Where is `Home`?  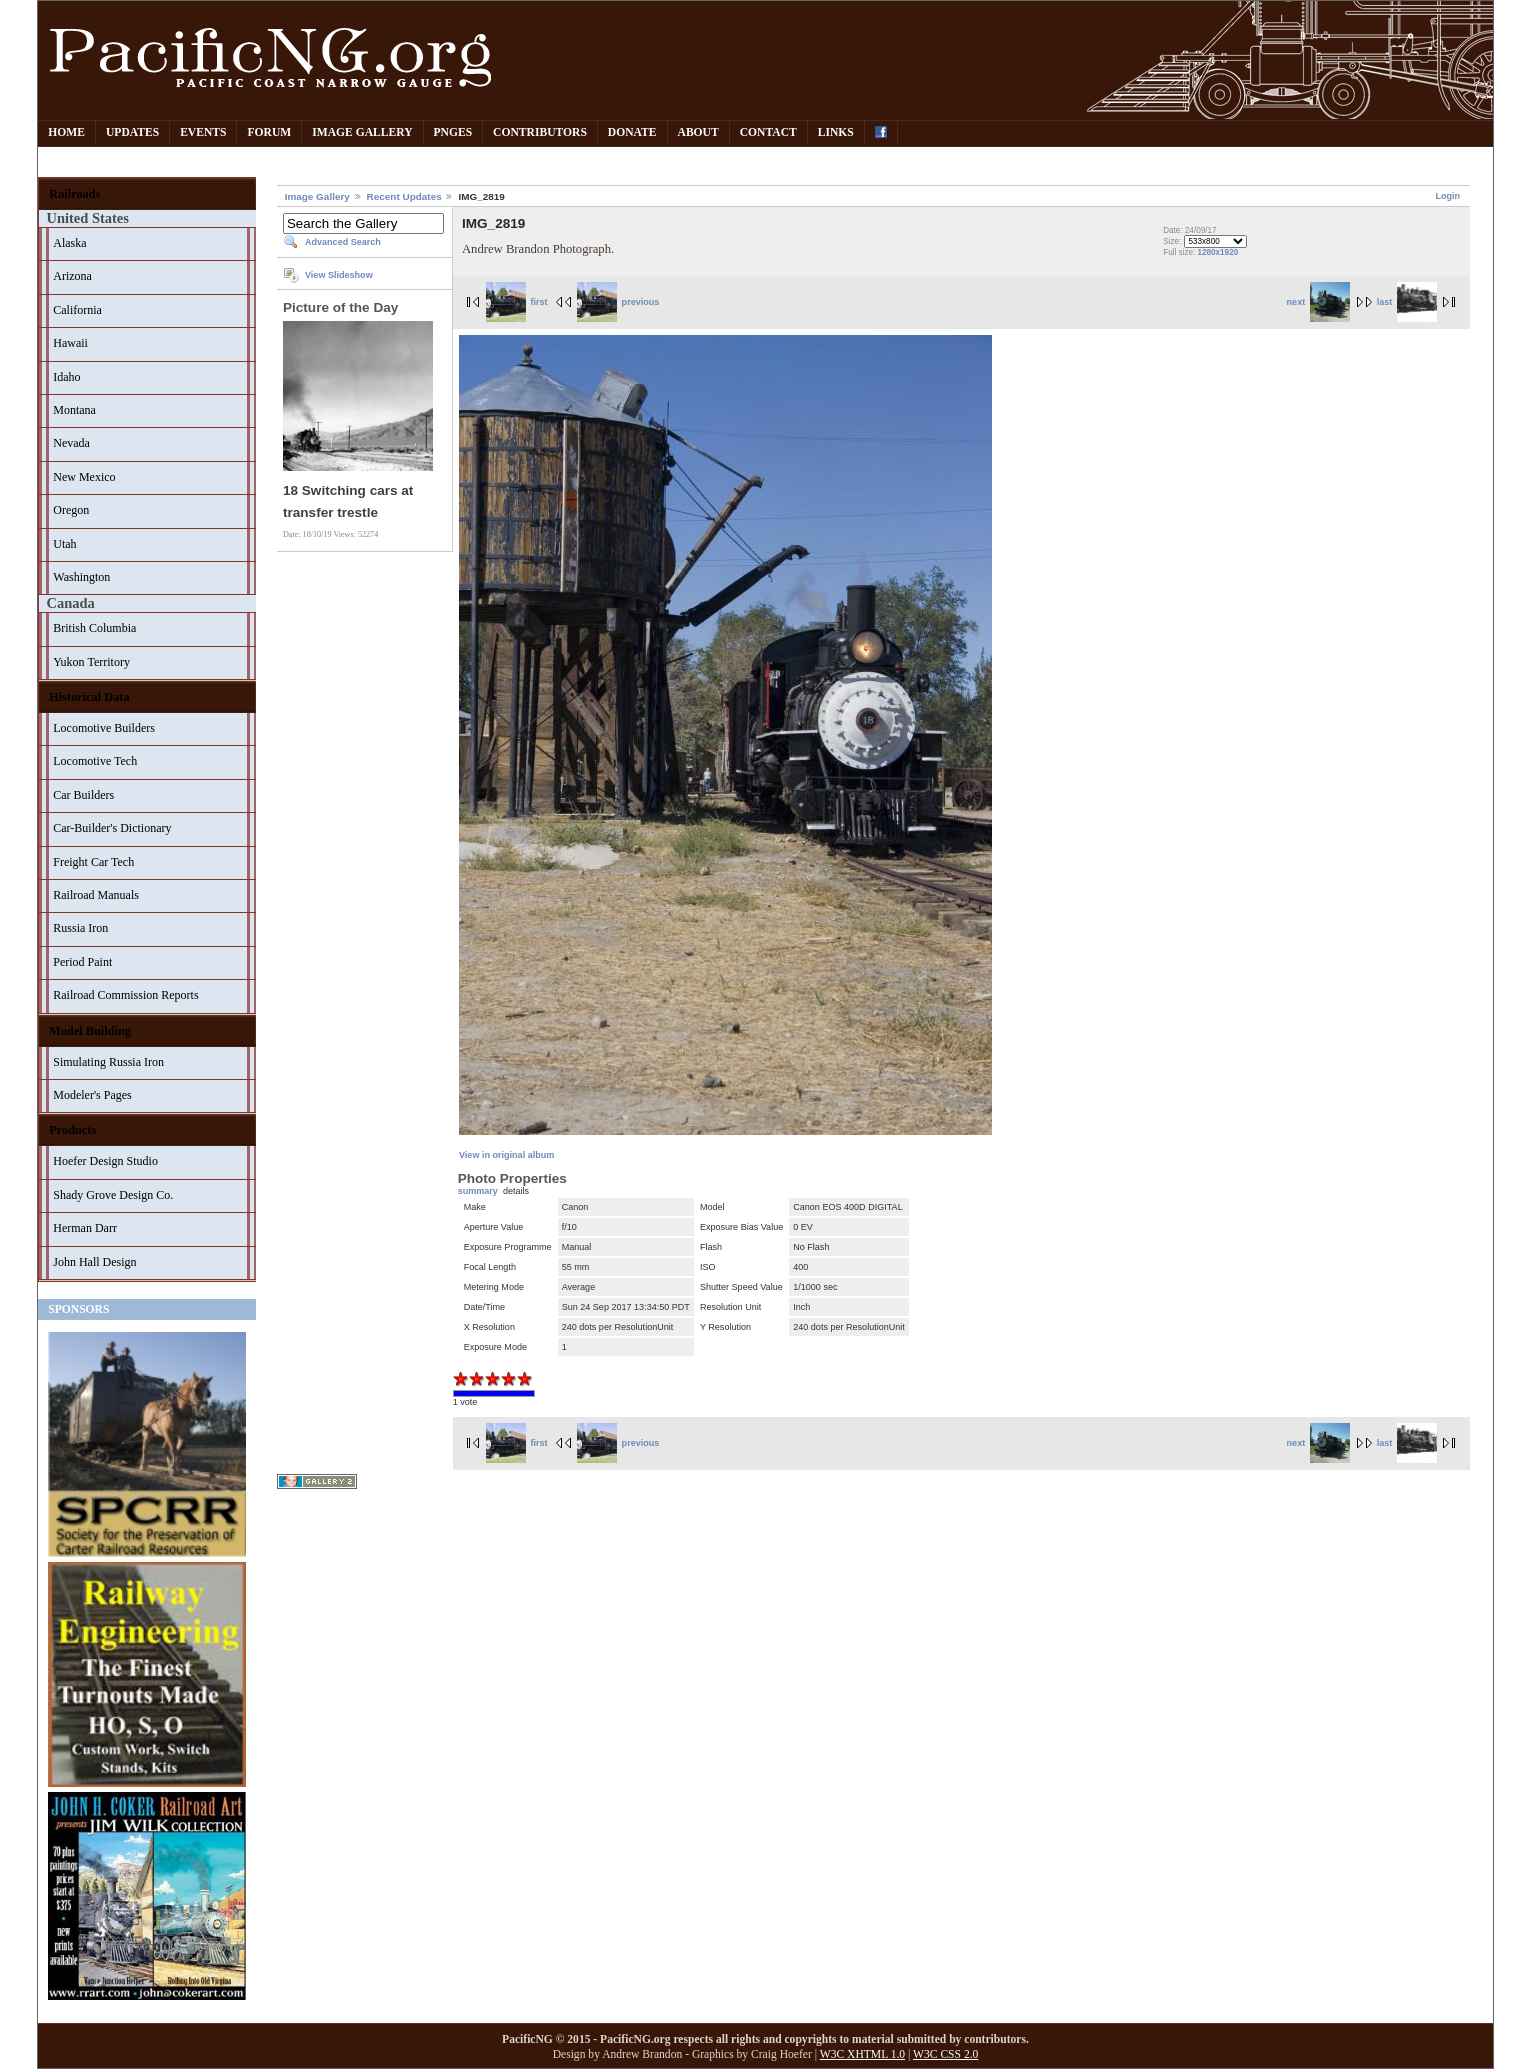 Home is located at coordinates (66, 132).